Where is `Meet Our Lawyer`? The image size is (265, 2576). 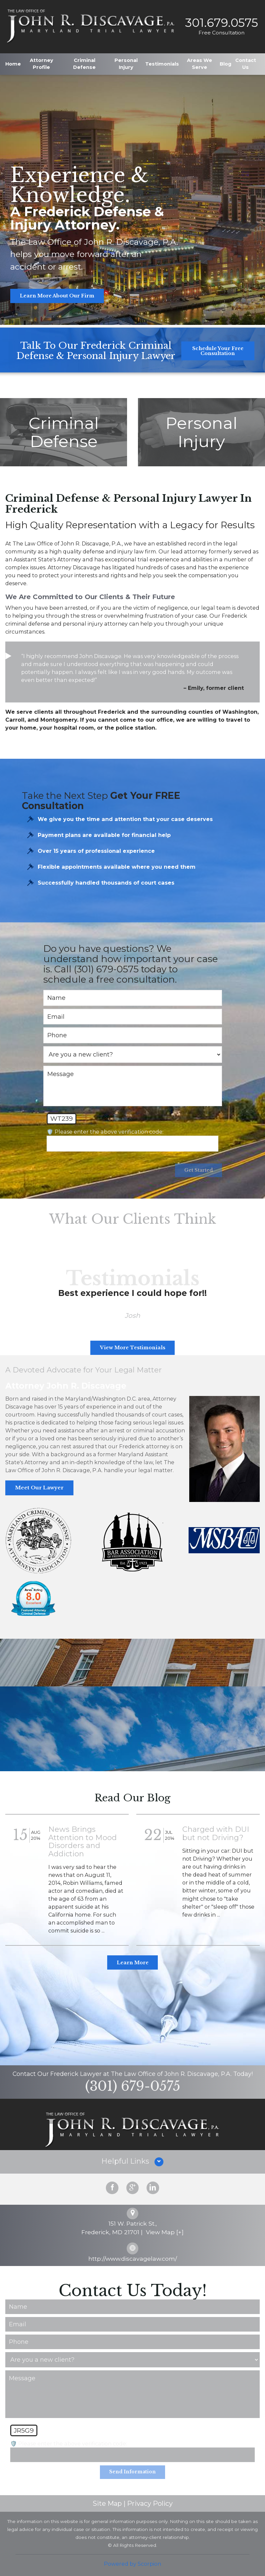
Meet Our Lawyer is located at coordinates (37, 1486).